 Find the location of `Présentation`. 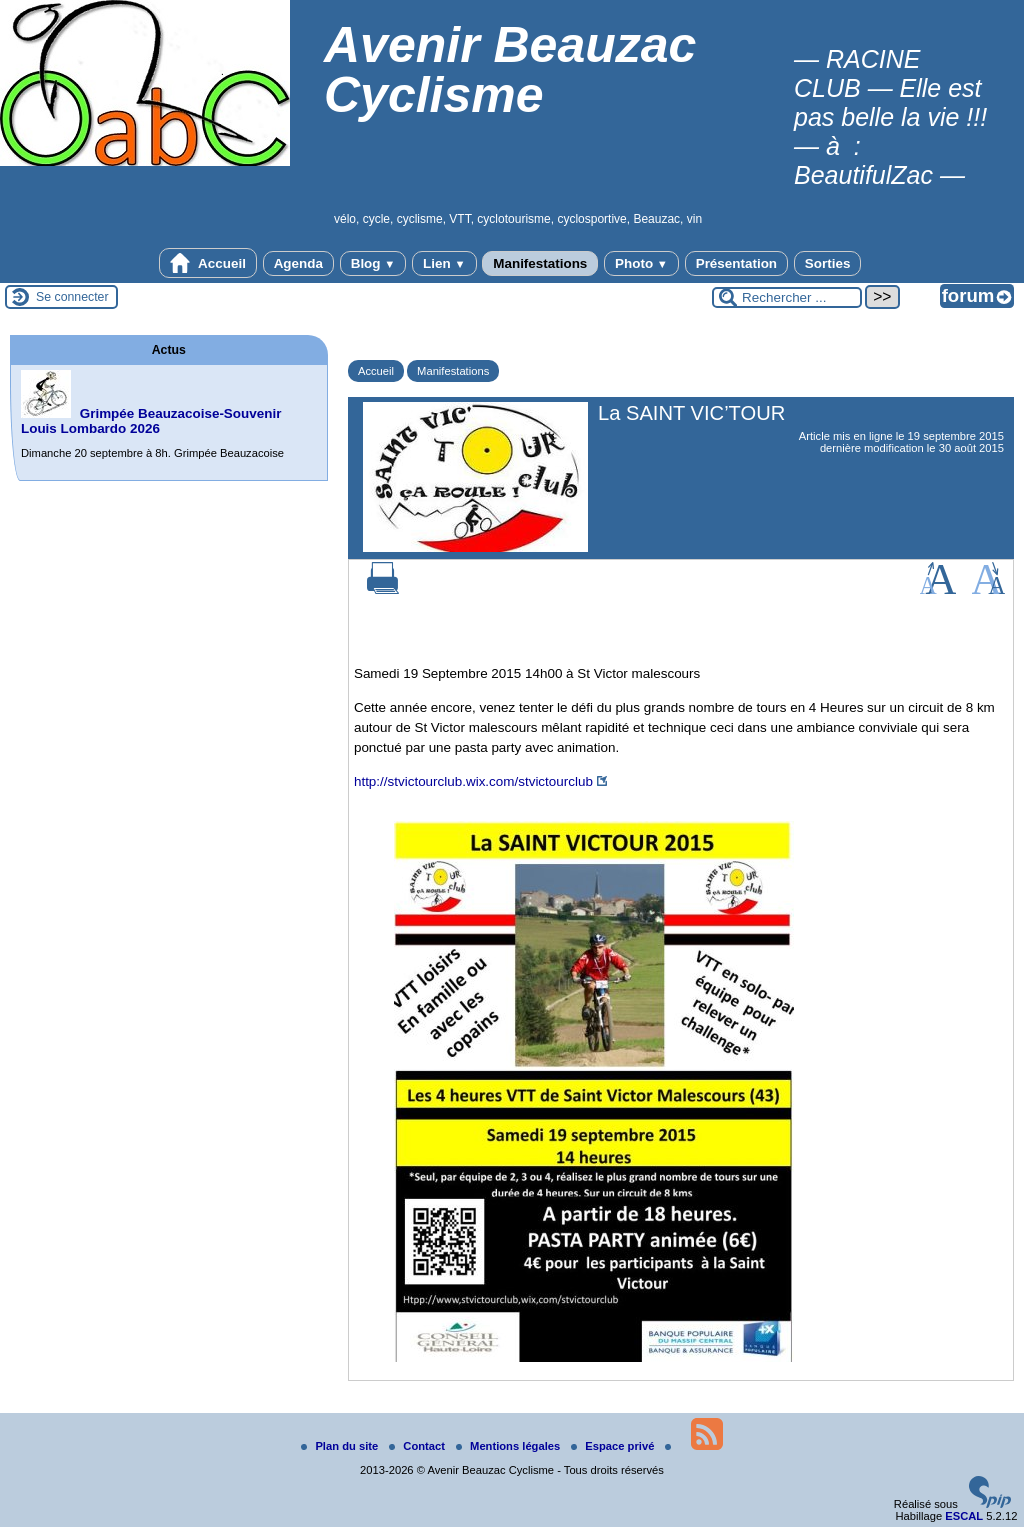

Présentation is located at coordinates (736, 263).